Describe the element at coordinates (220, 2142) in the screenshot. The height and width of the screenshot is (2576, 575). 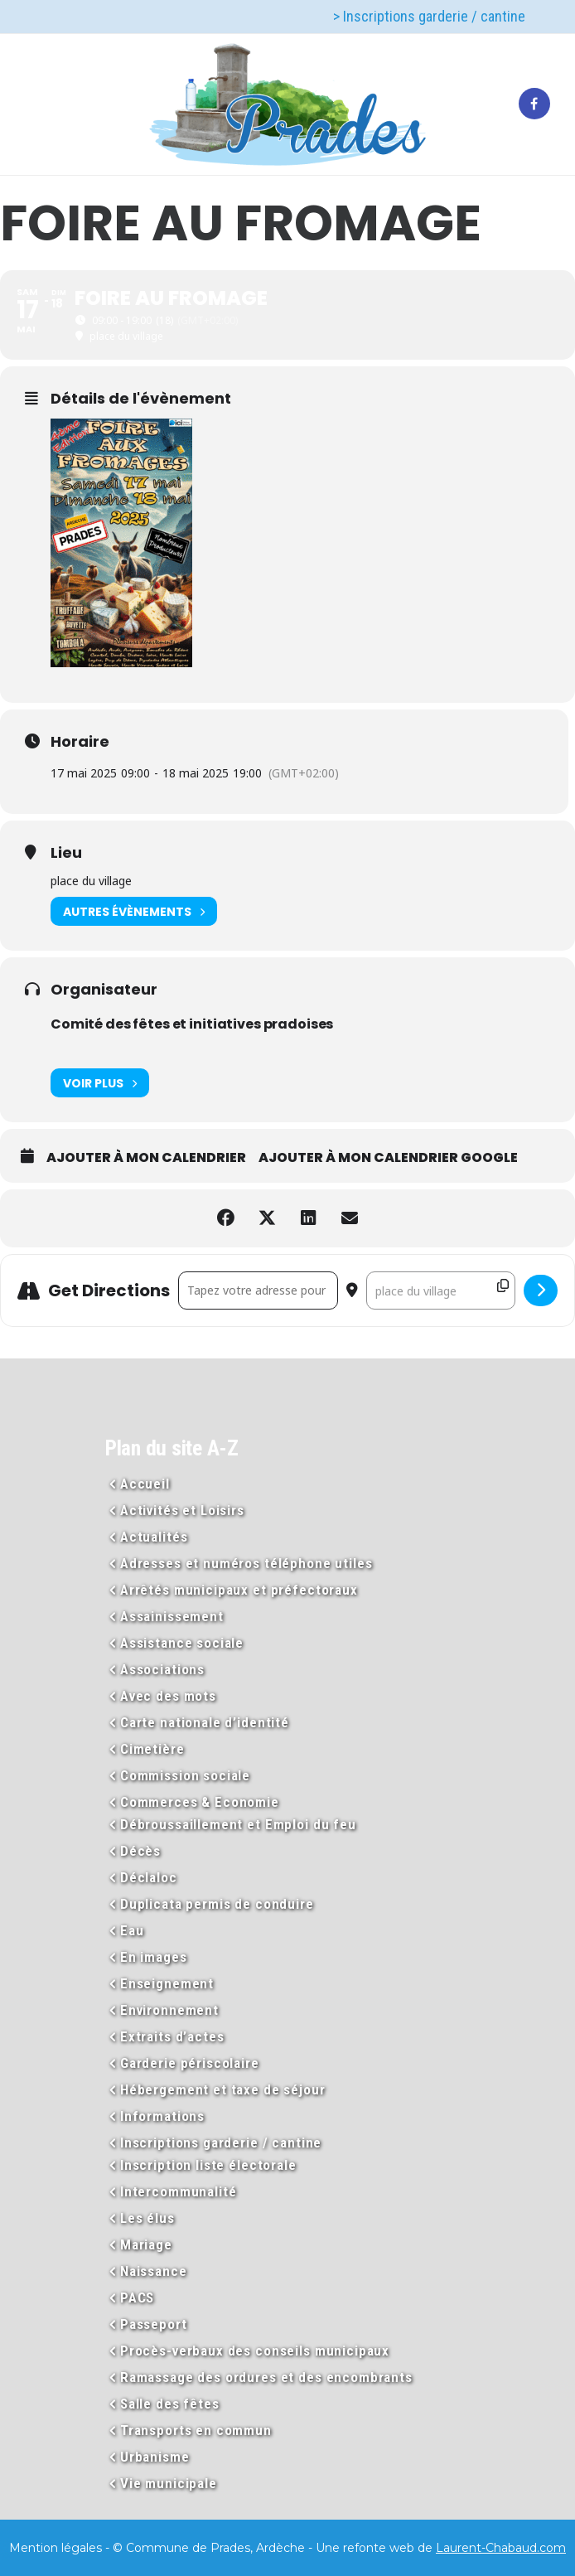
I see `Inscriptions garderie / cantine` at that location.